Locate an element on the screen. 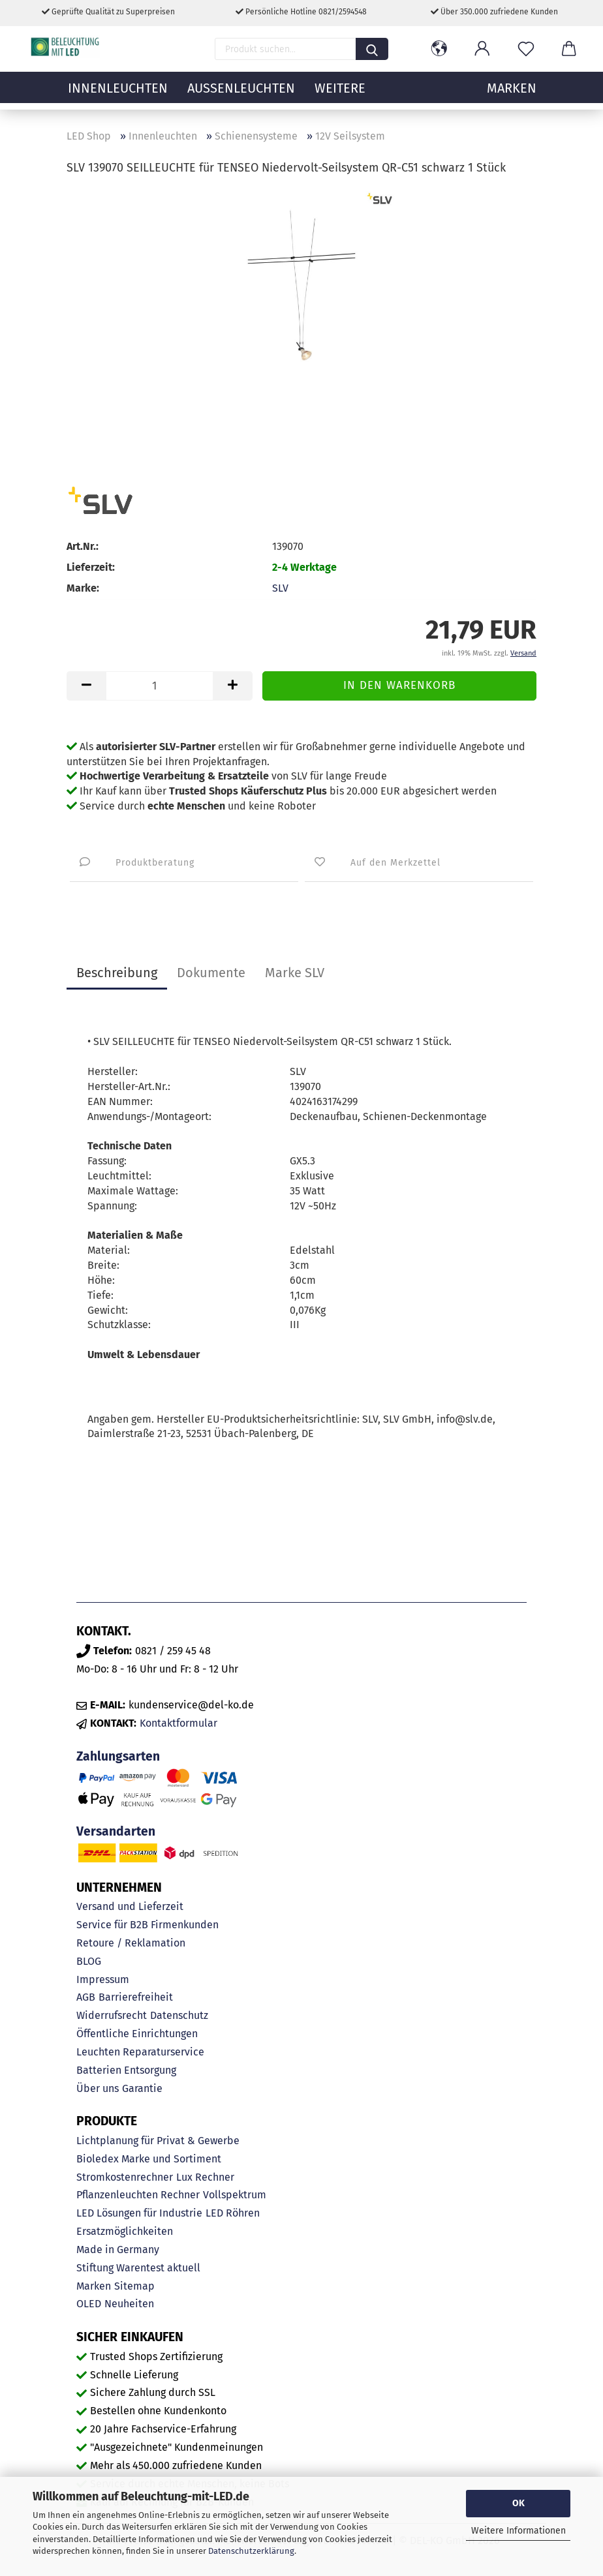 The image size is (603, 2576). OLED is located at coordinates (88, 2303).